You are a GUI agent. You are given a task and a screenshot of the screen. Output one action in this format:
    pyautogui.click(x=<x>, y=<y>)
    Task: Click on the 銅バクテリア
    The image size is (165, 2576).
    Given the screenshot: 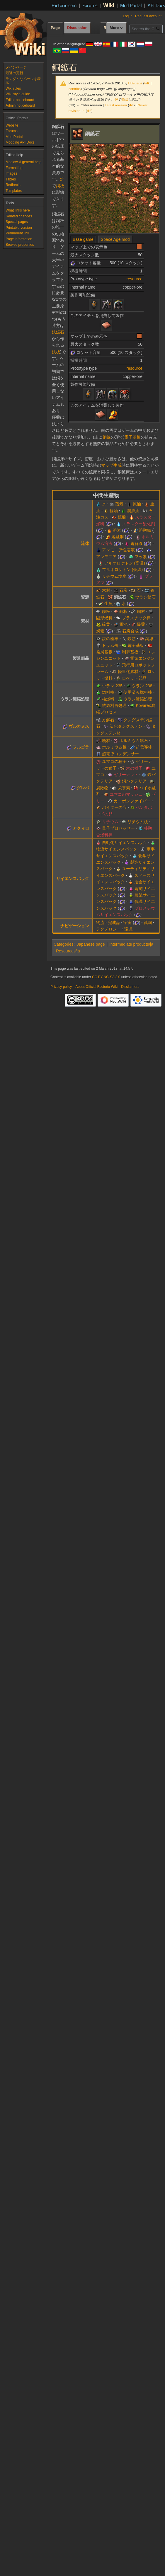 What is the action you would take?
    pyautogui.click(x=134, y=781)
    